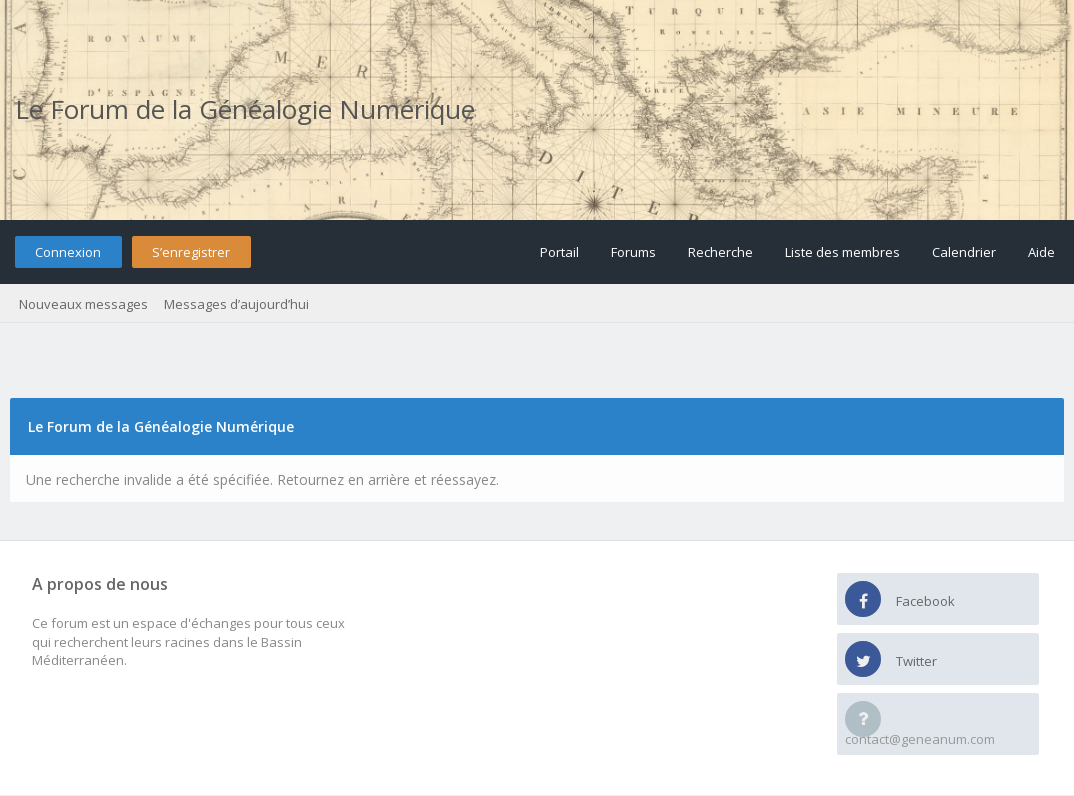 The width and height of the screenshot is (1074, 796). I want to click on Aide, so click(1041, 252).